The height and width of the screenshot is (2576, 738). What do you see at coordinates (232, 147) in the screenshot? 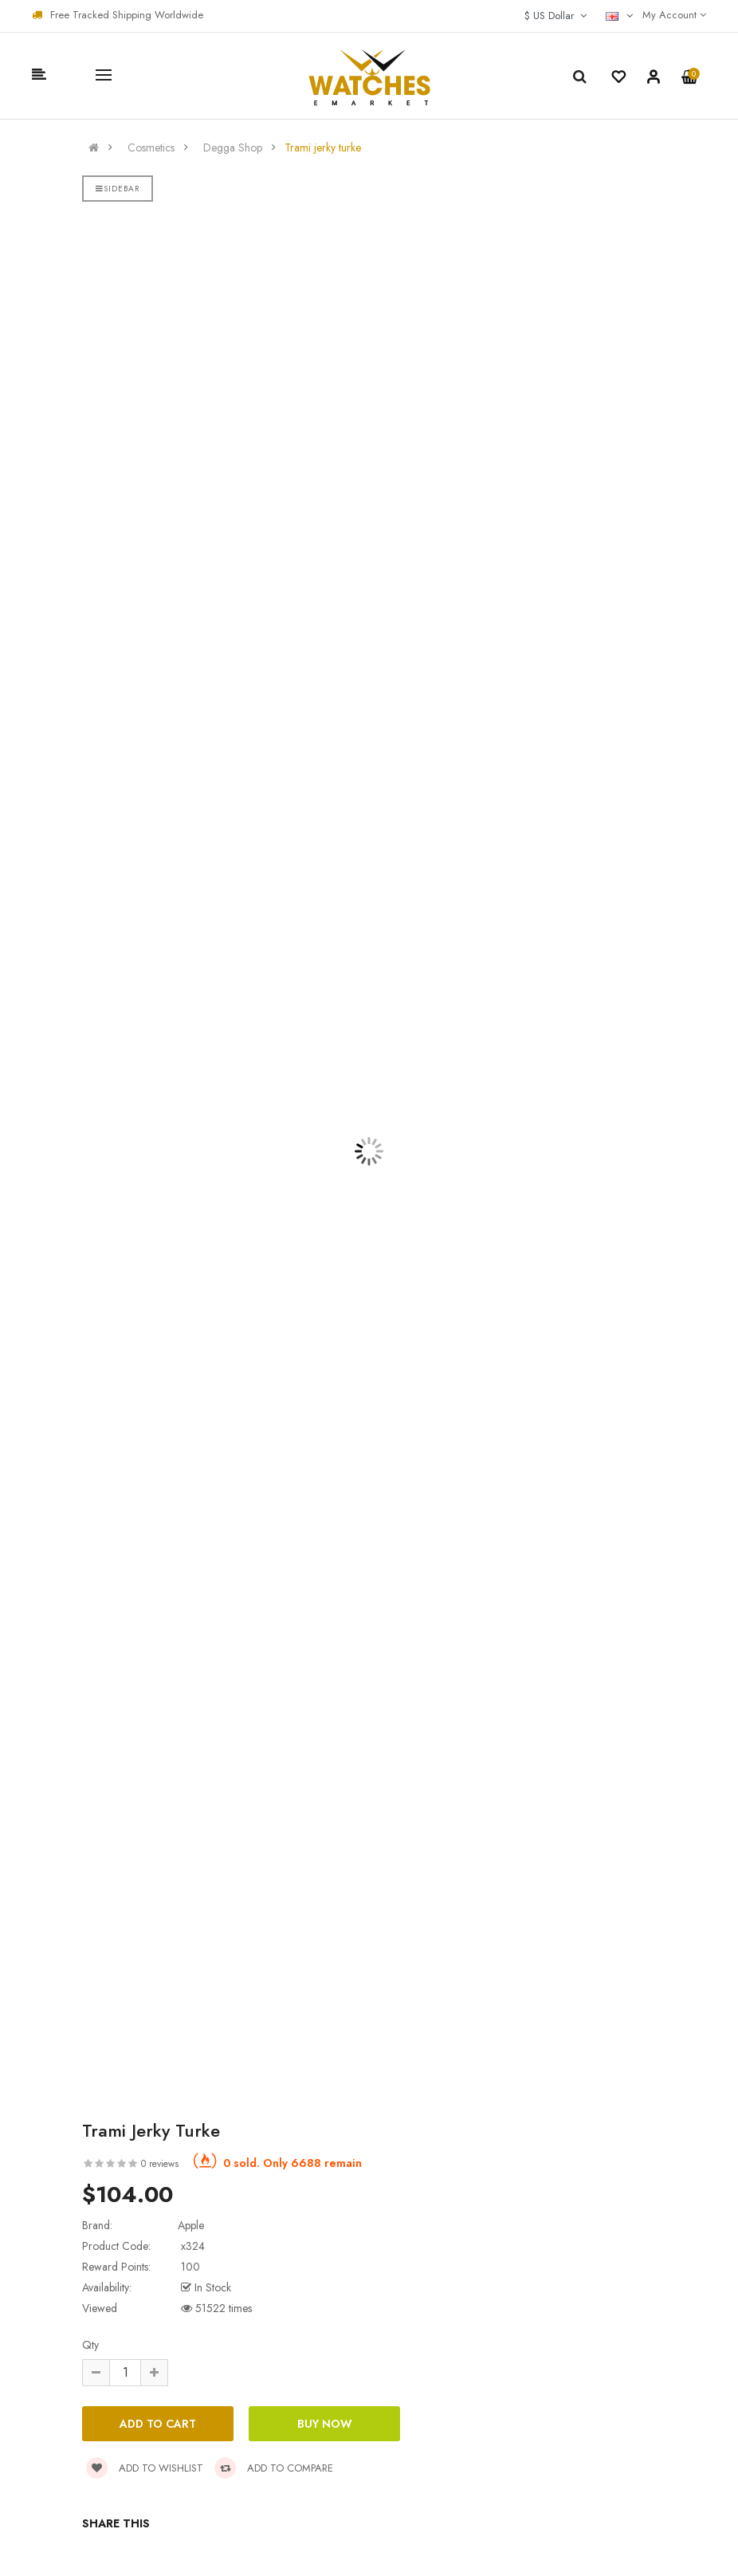
I see `Degga Shop` at bounding box center [232, 147].